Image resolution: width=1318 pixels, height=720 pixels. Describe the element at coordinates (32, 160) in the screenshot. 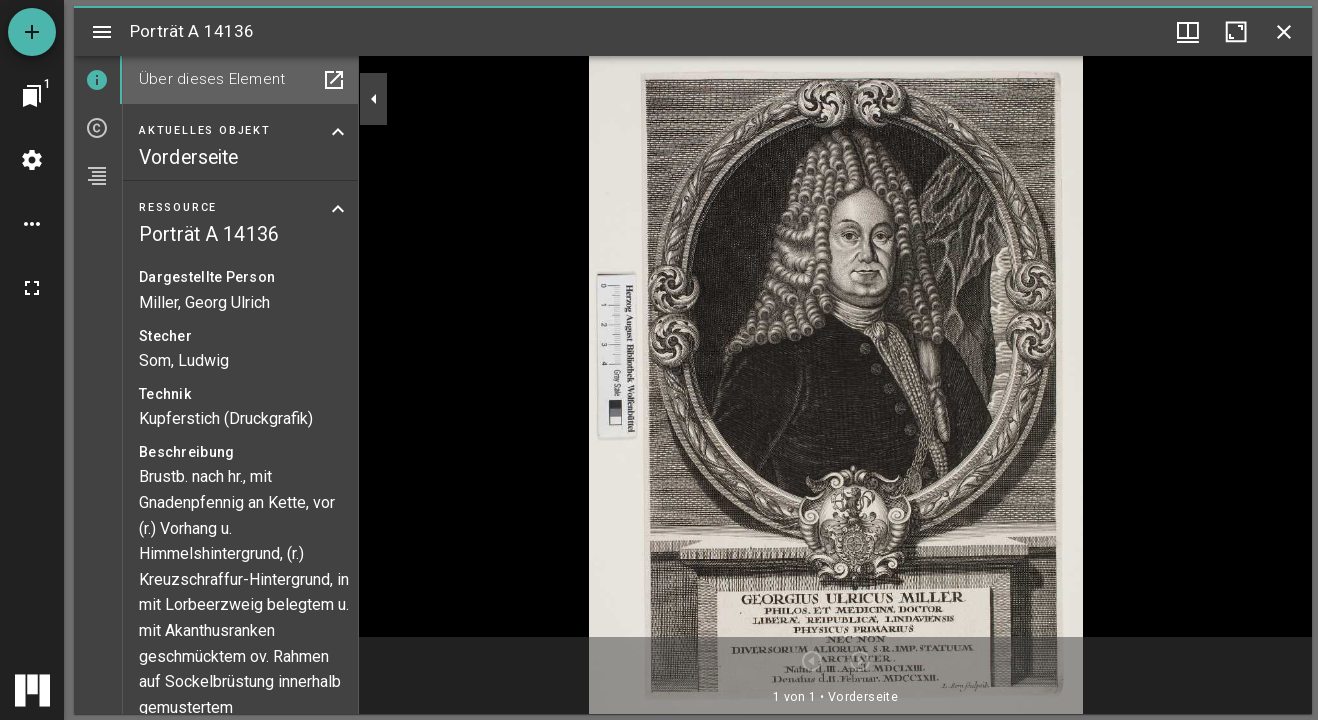

I see `[Arbeitsflächenmenü]` at that location.